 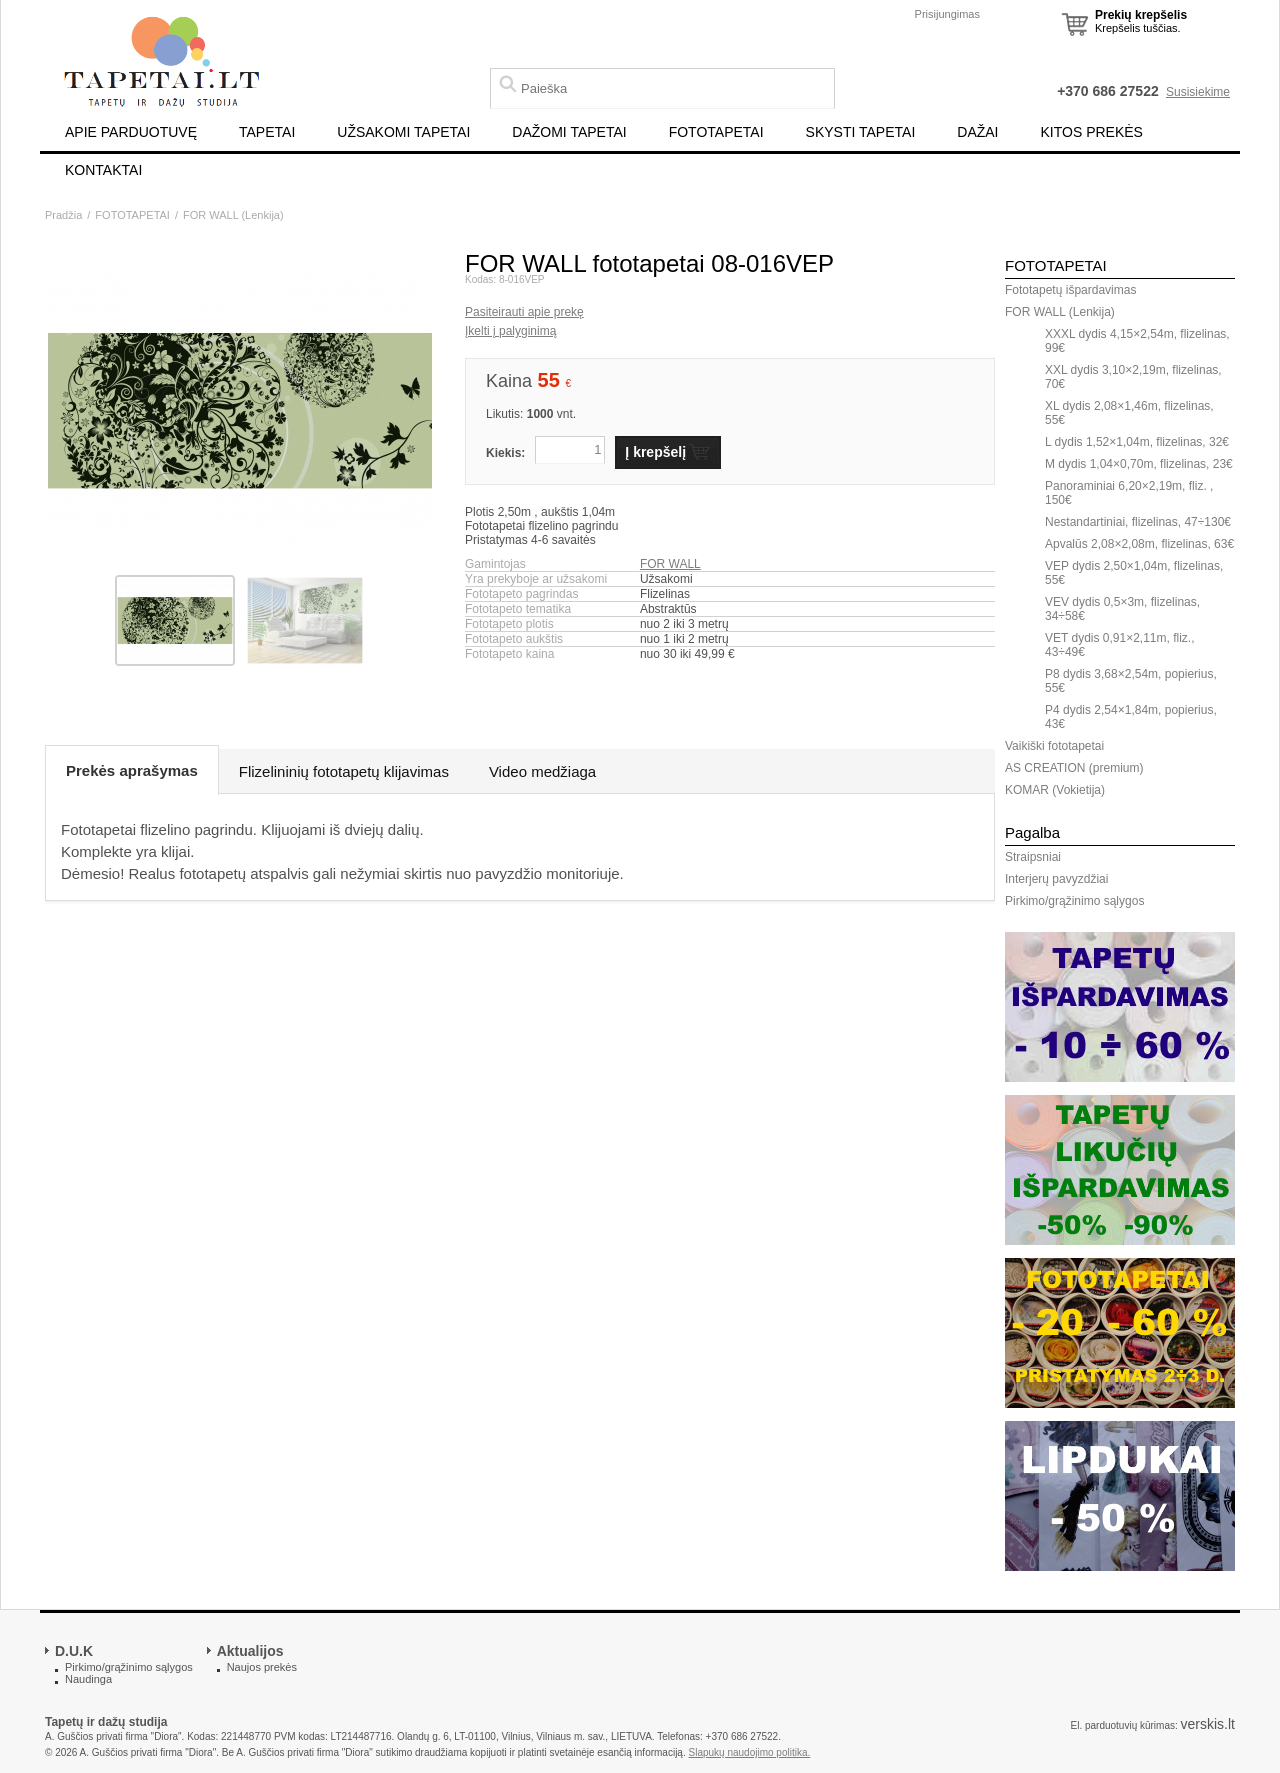 I want to click on Apvalūs 2,08×2,08m, flizelinas, 63€, so click(x=1139, y=544).